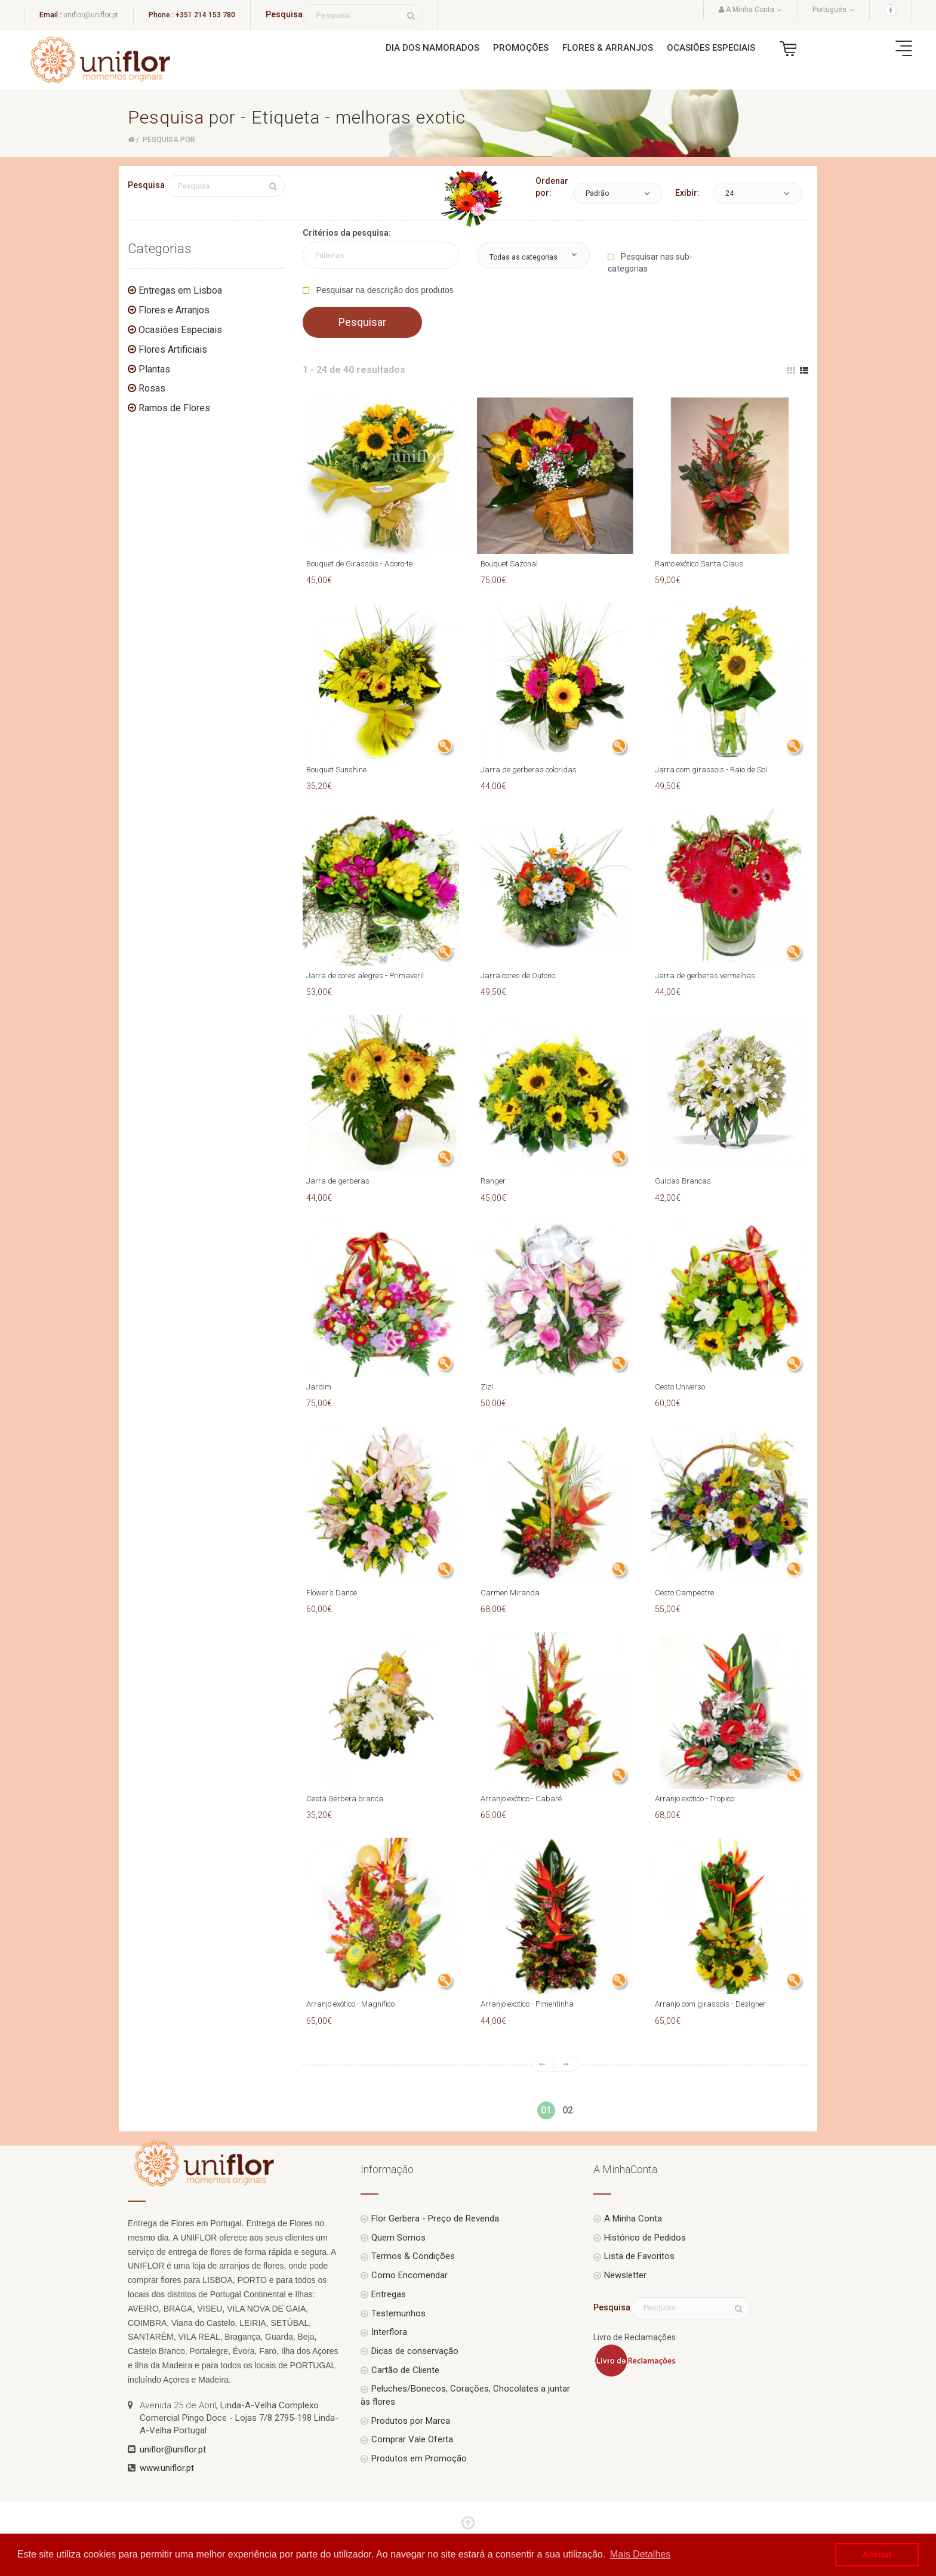 The image size is (936, 2576). I want to click on Pesquisar nas sub-categorias, so click(650, 262).